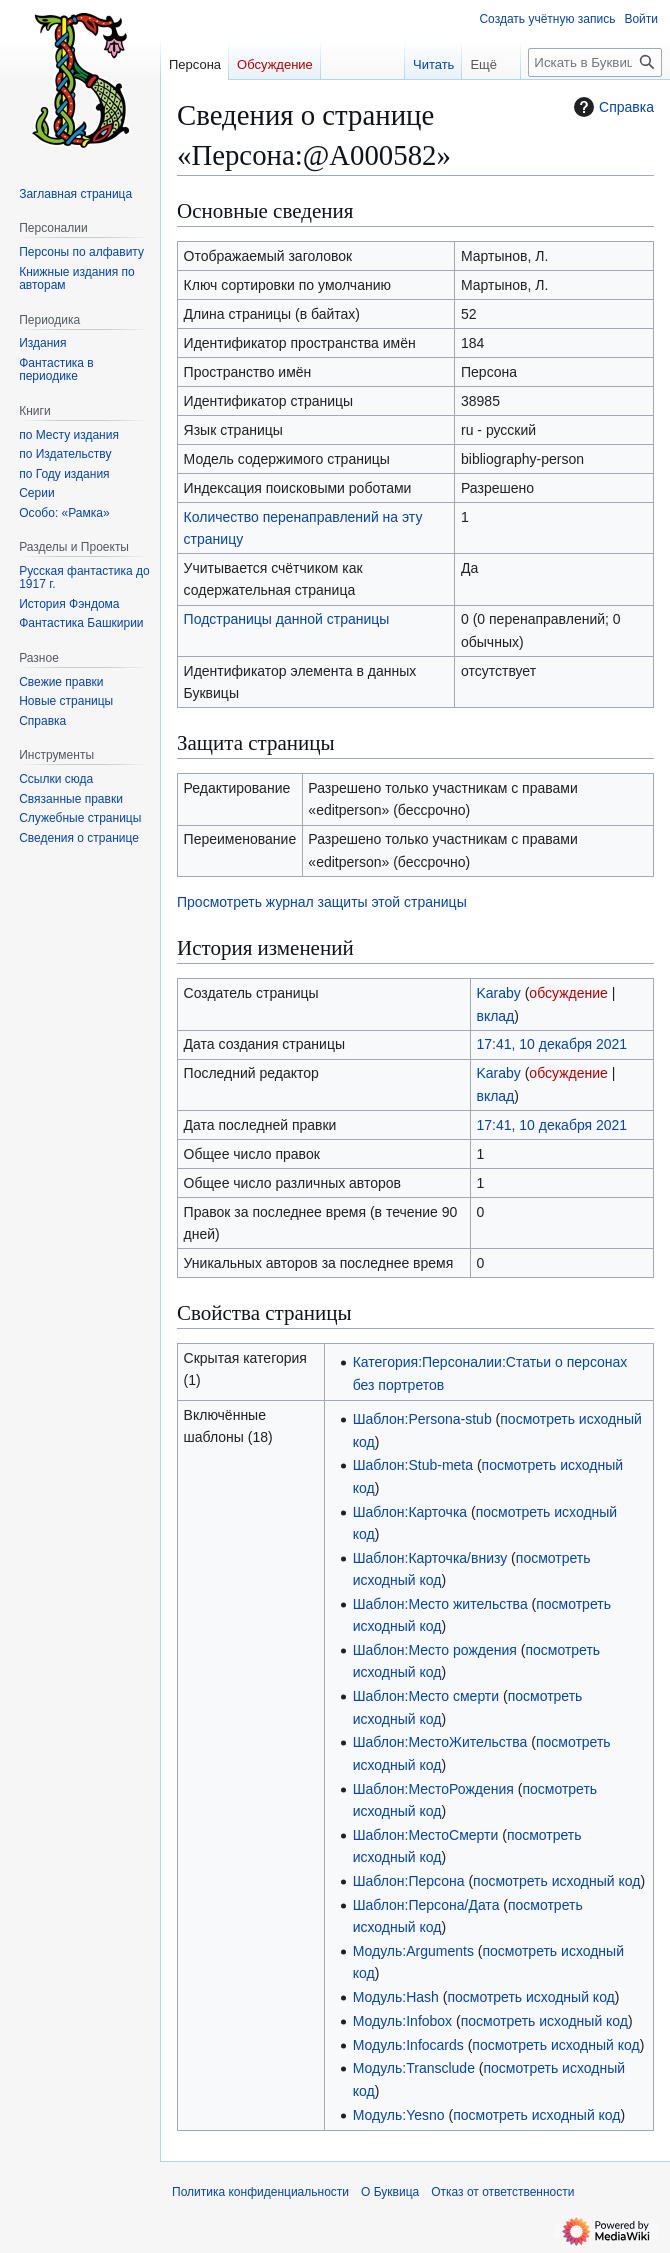 The width and height of the screenshot is (670, 2253). Describe the element at coordinates (595, 62) in the screenshot. I see `[Искать в Буквица]` at that location.